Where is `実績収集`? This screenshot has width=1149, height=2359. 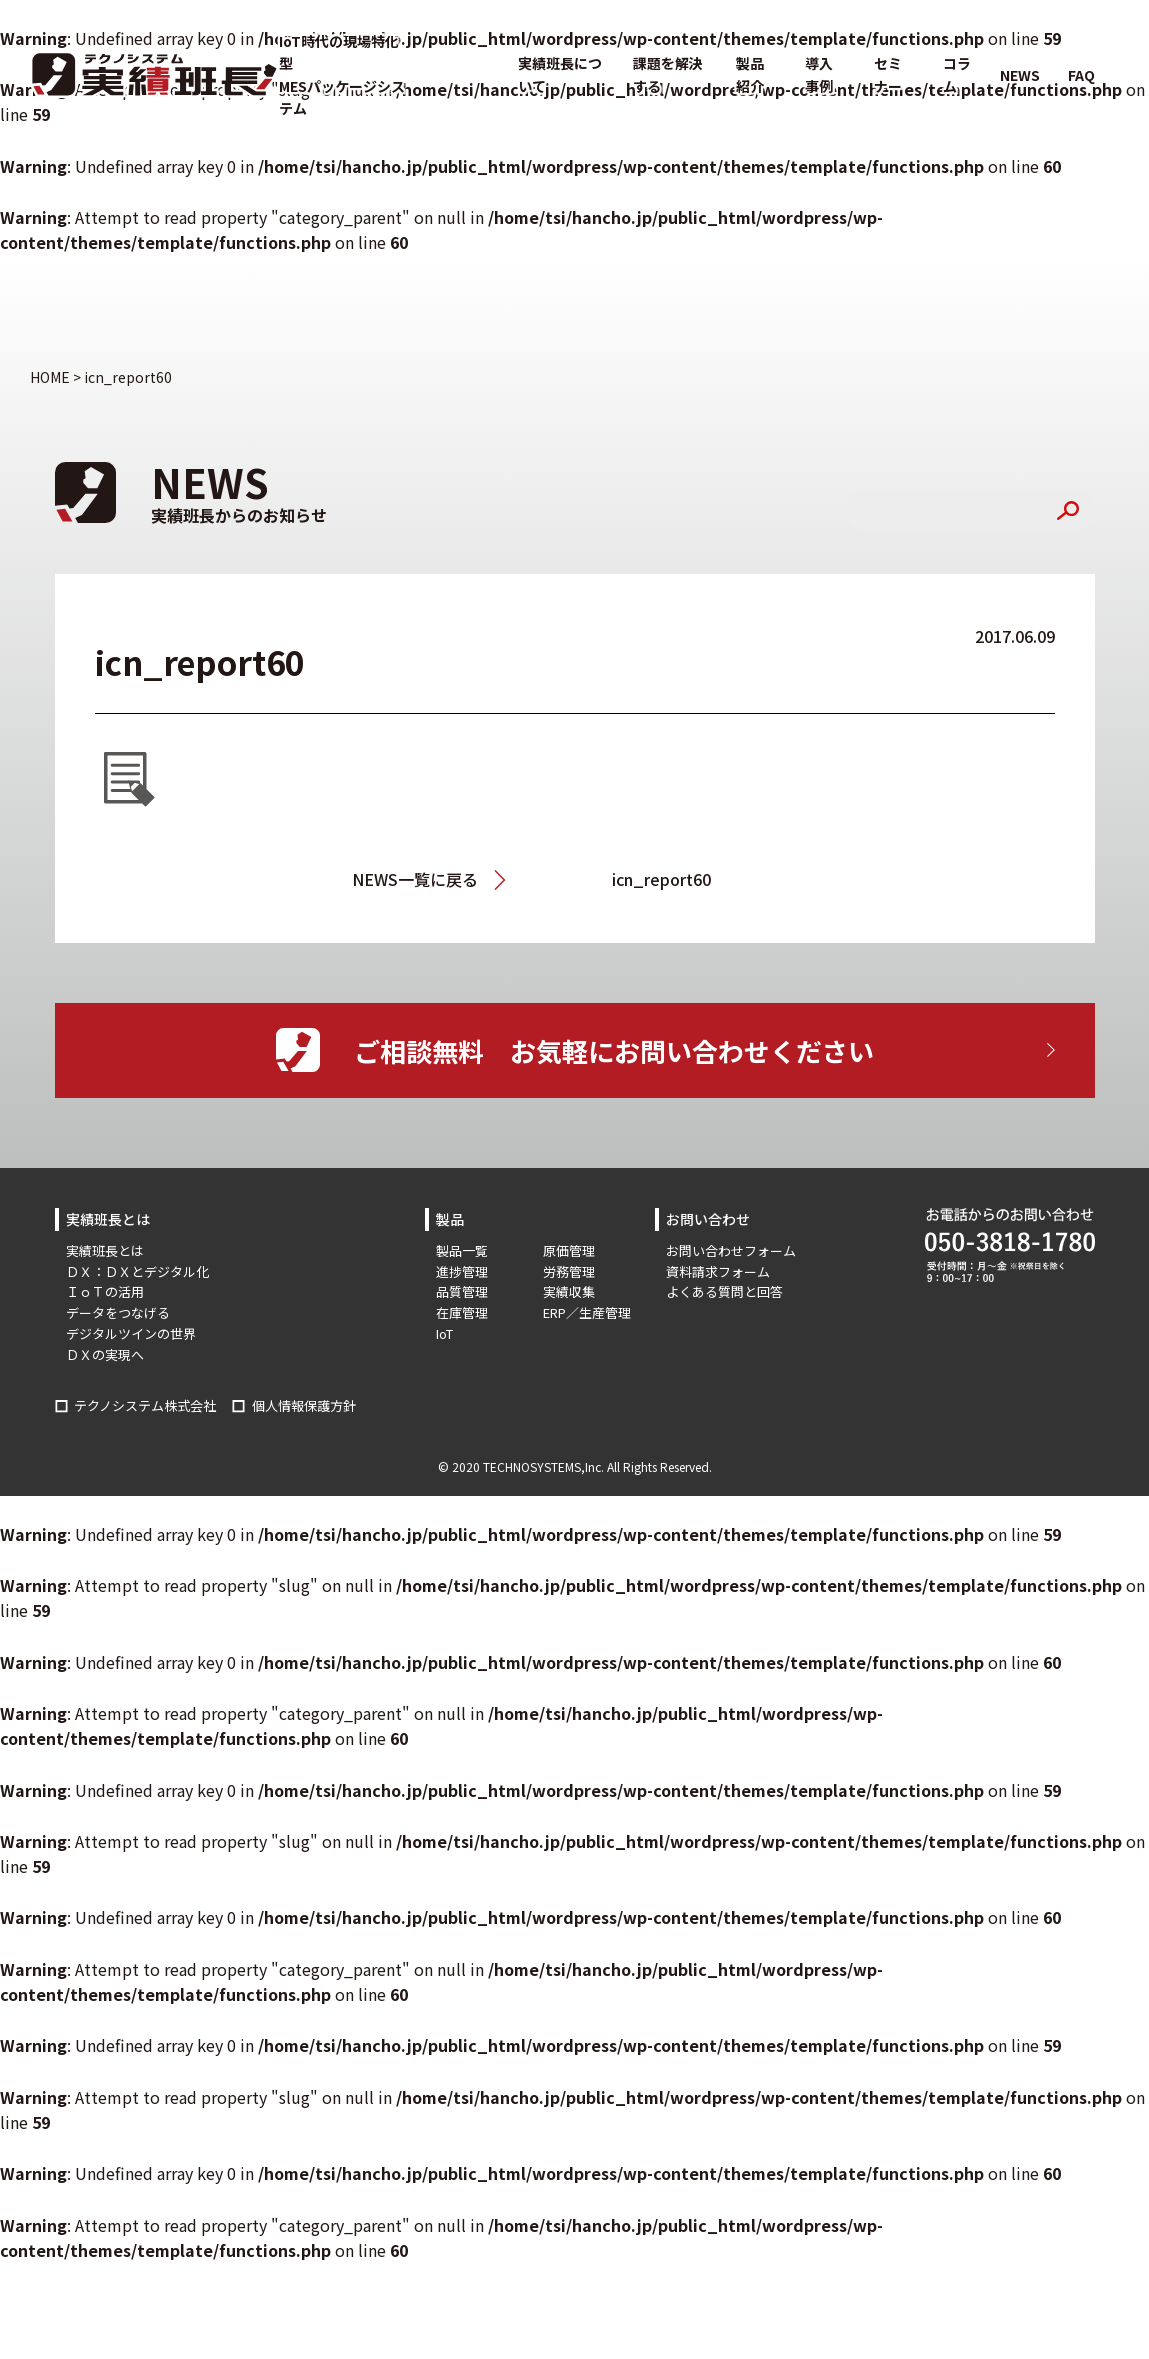
実績収集 is located at coordinates (569, 1291).